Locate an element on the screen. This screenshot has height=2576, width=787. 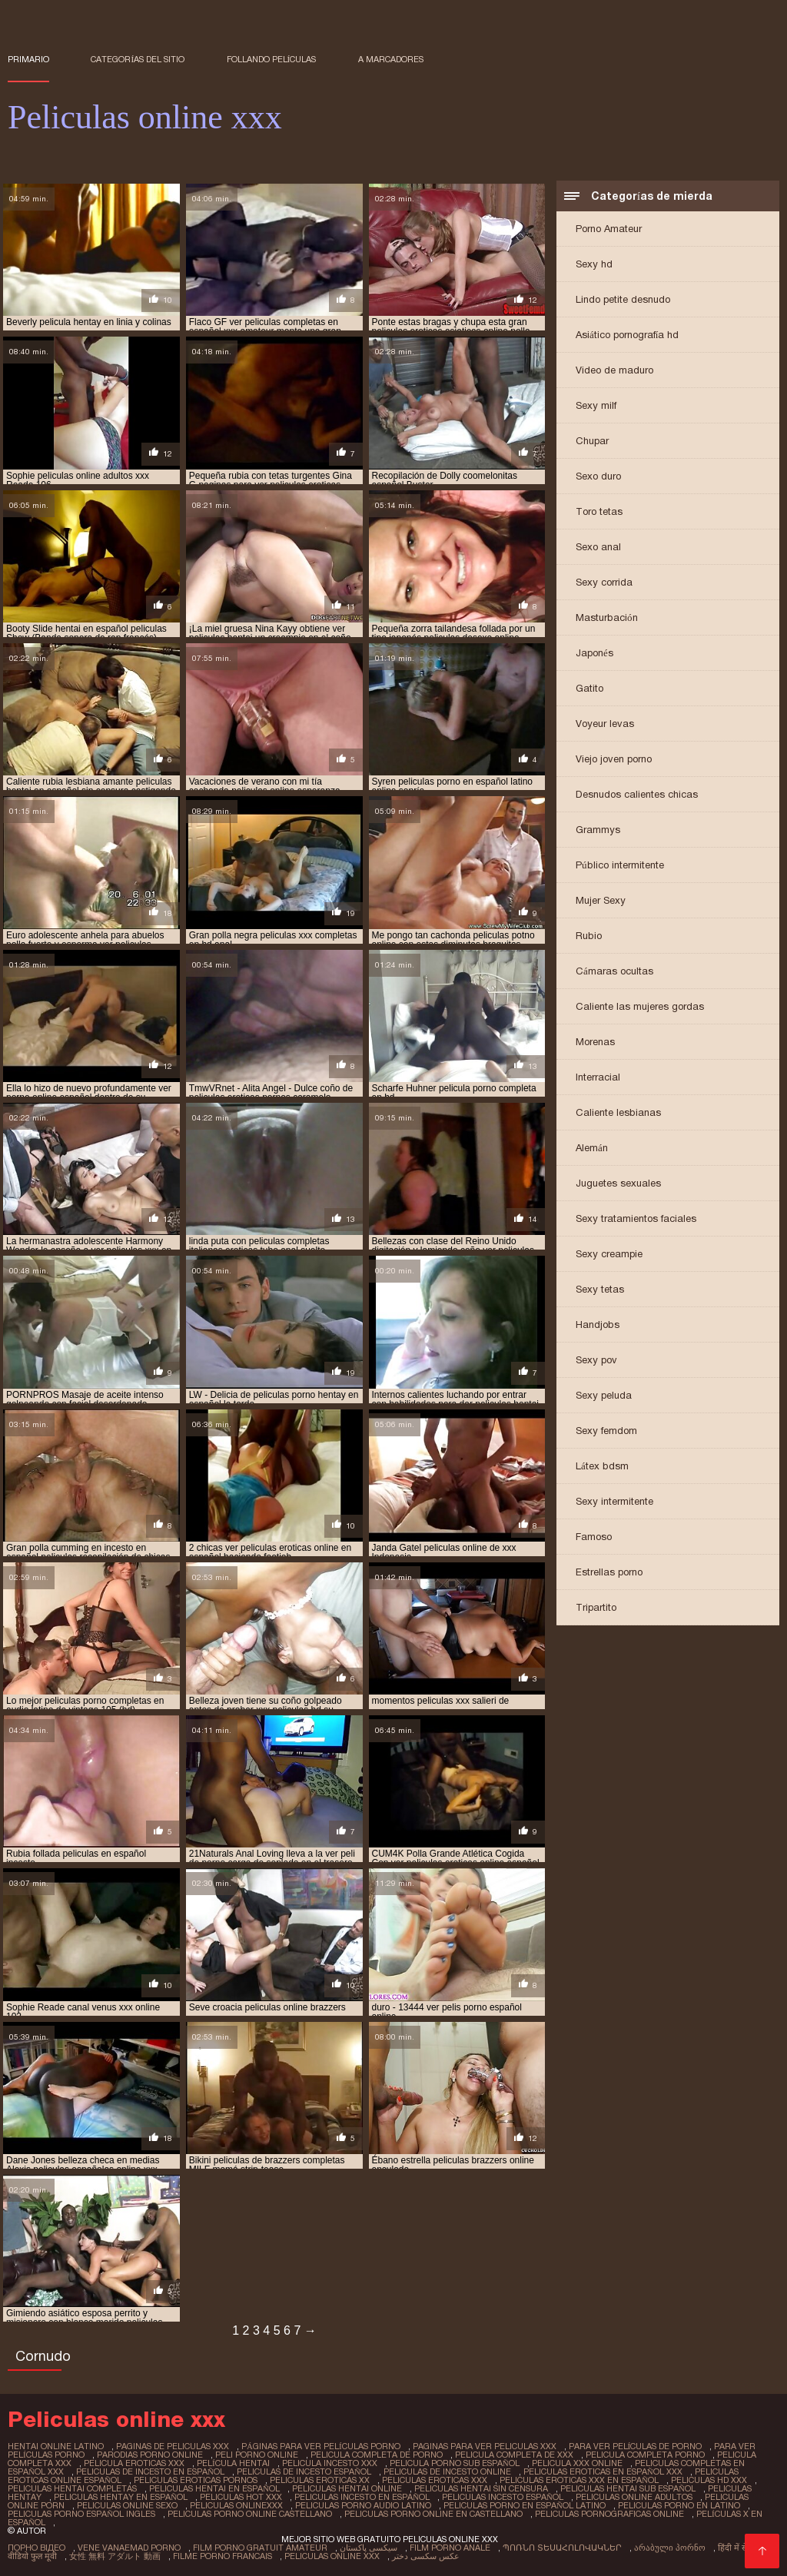
Sexy corrida is located at coordinates (604, 582).